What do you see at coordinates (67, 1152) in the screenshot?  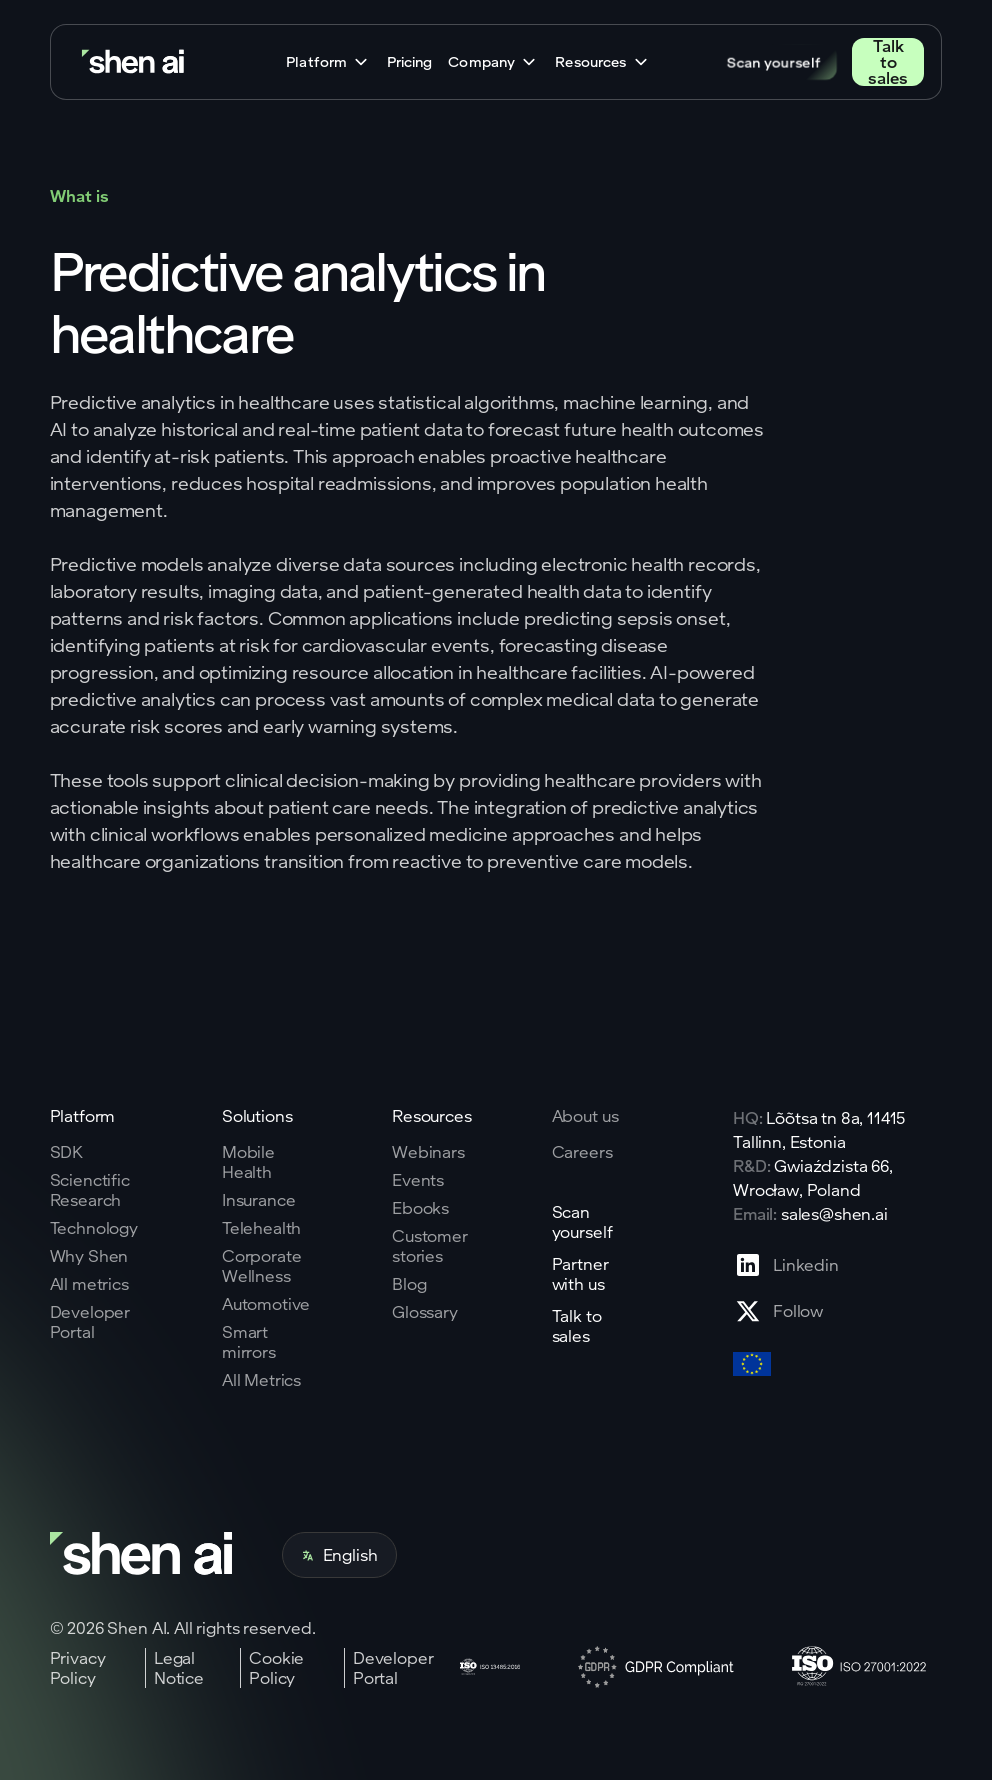 I see `SDK [Go to SKD page]` at bounding box center [67, 1152].